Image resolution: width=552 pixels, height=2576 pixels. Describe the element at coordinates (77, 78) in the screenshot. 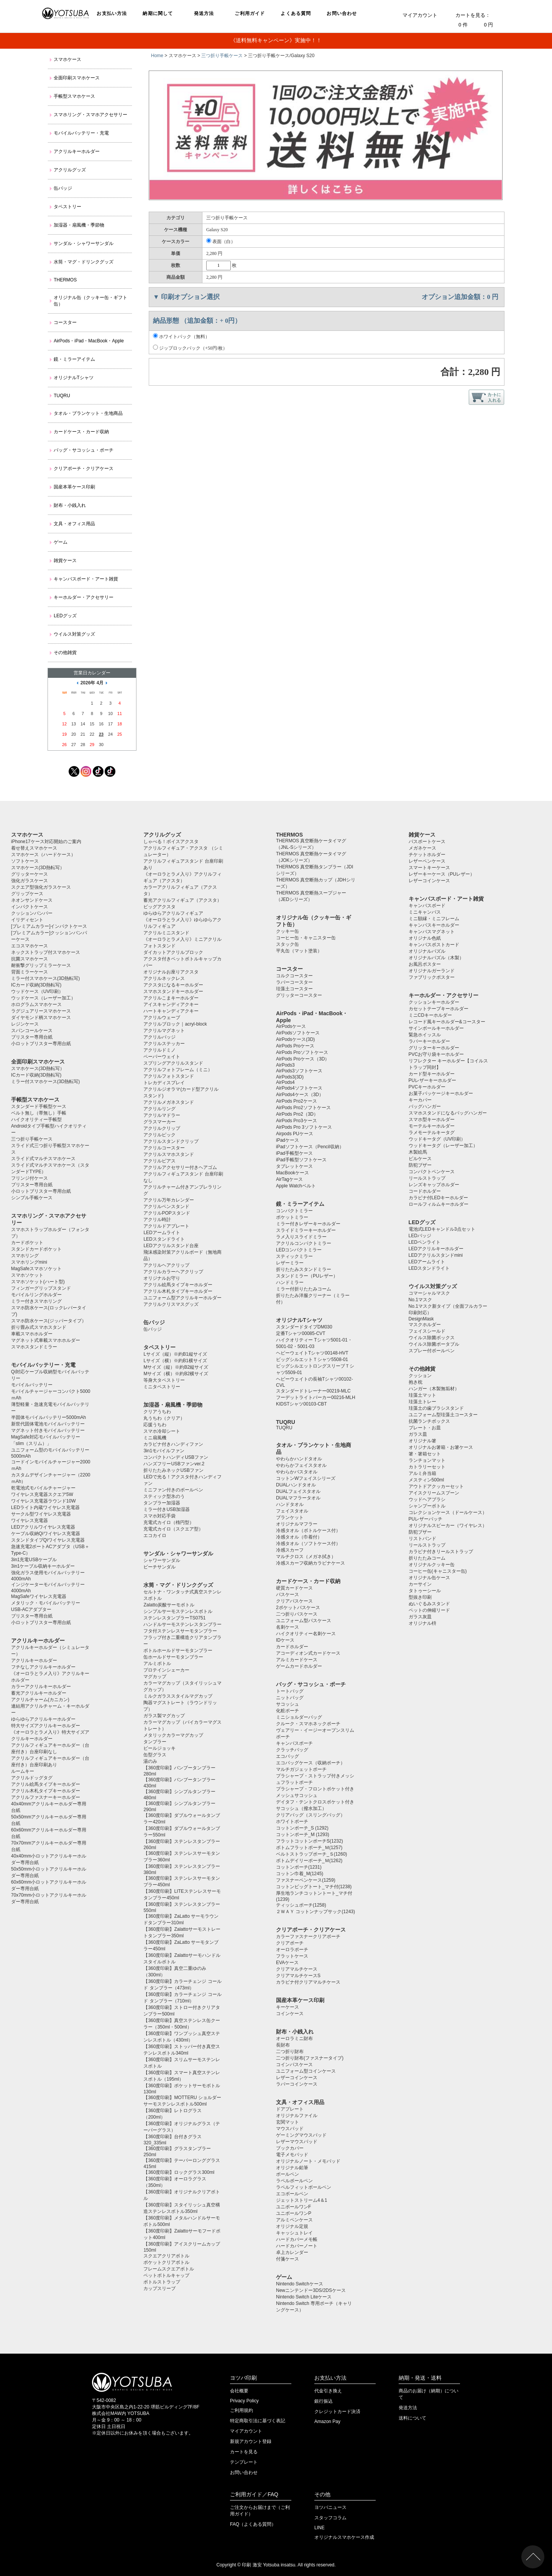

I see `全面印刷スマホケース` at that location.